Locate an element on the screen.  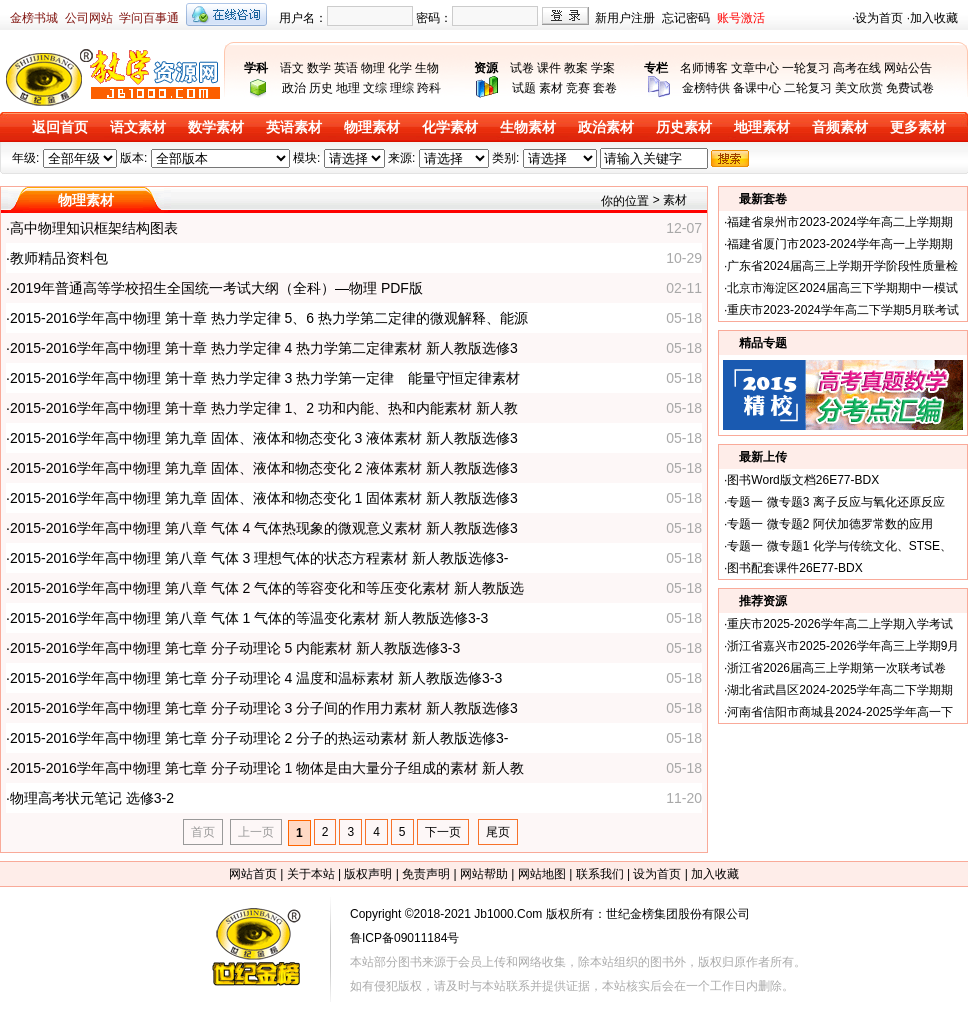
语文素材 is located at coordinates (138, 127).